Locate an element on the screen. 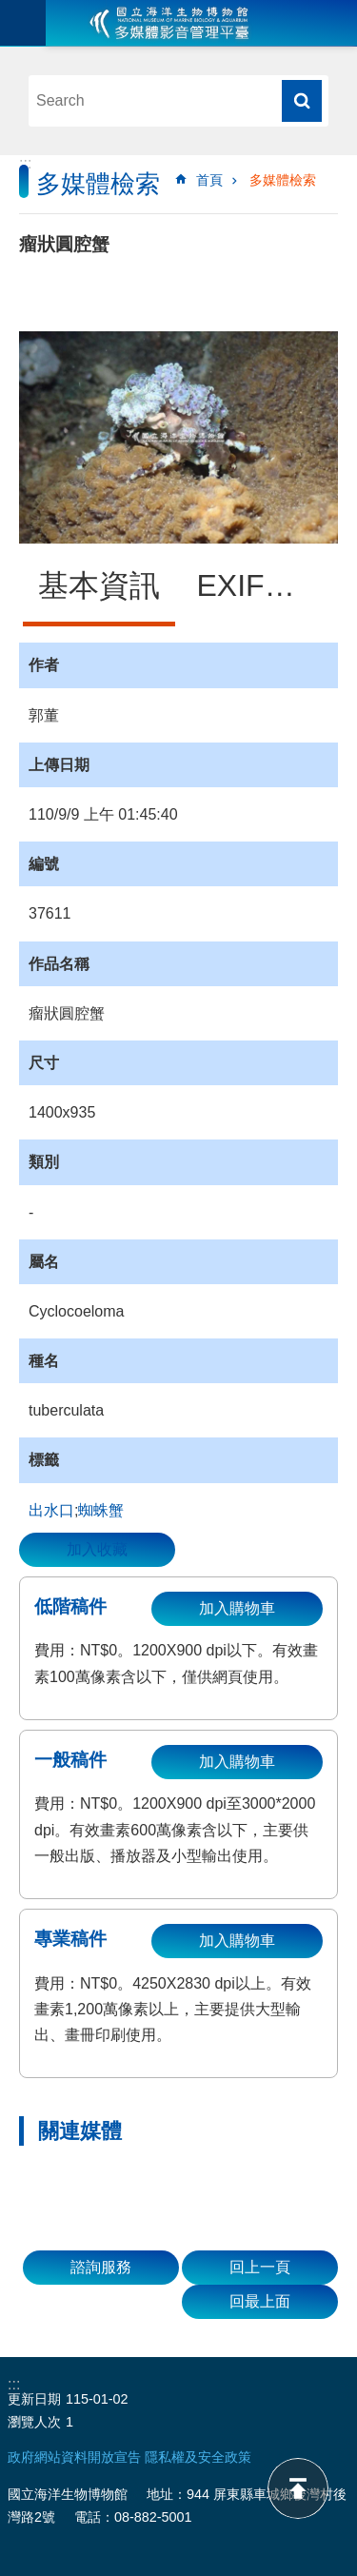  更新日期 is located at coordinates (34, 2399).